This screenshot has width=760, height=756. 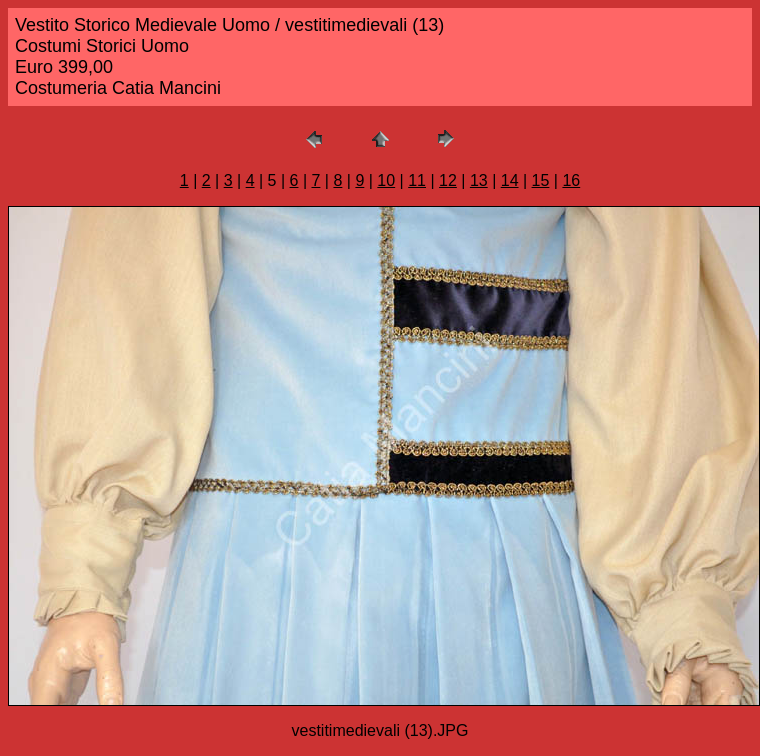 I want to click on 13, so click(x=479, y=180).